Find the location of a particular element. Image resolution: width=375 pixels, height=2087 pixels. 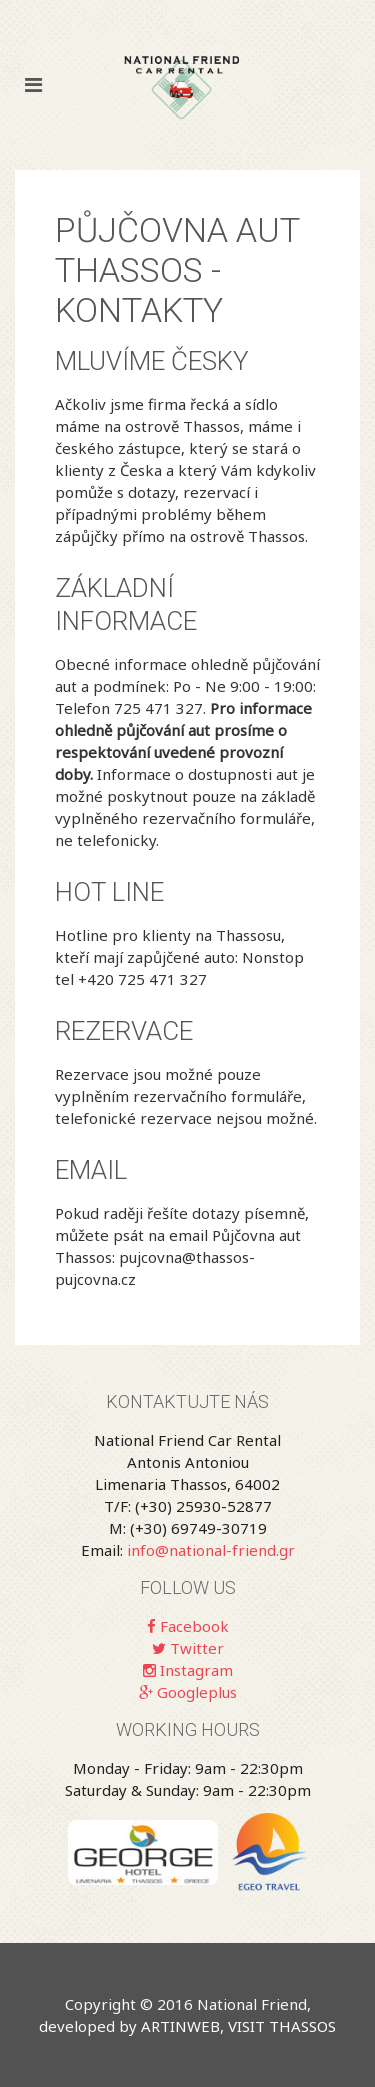

Twitter is located at coordinates (188, 1648).